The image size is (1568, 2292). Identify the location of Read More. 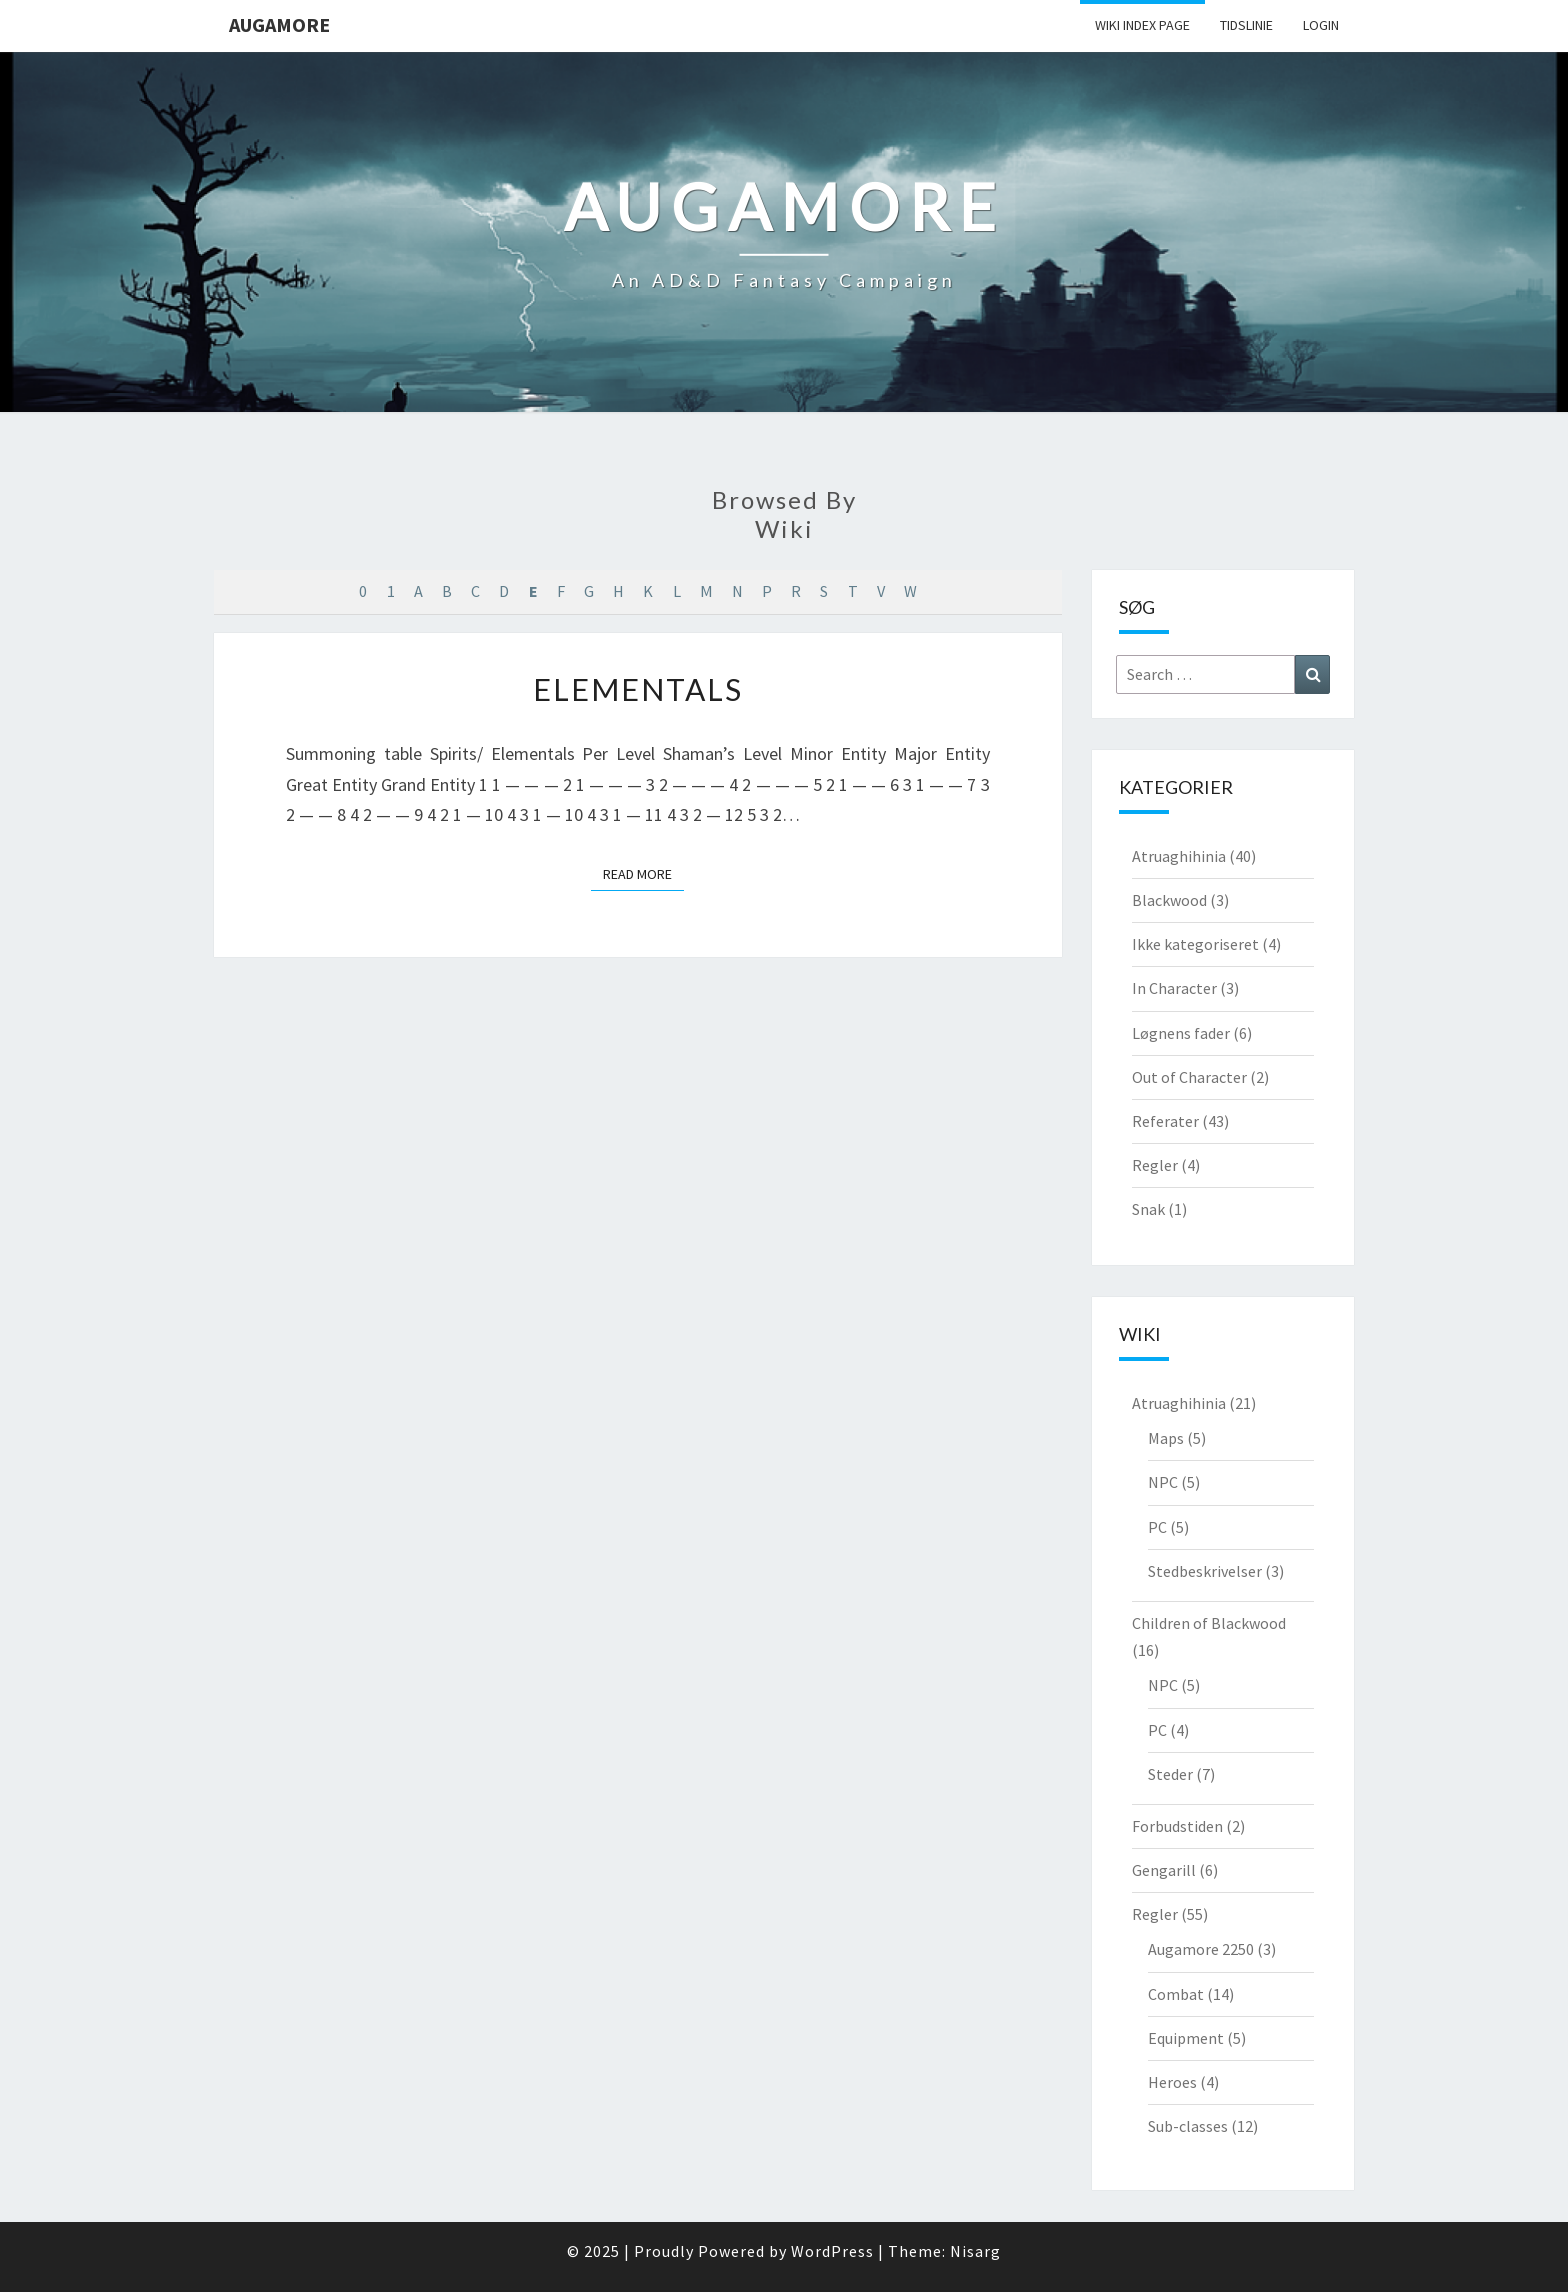
(643, 873).